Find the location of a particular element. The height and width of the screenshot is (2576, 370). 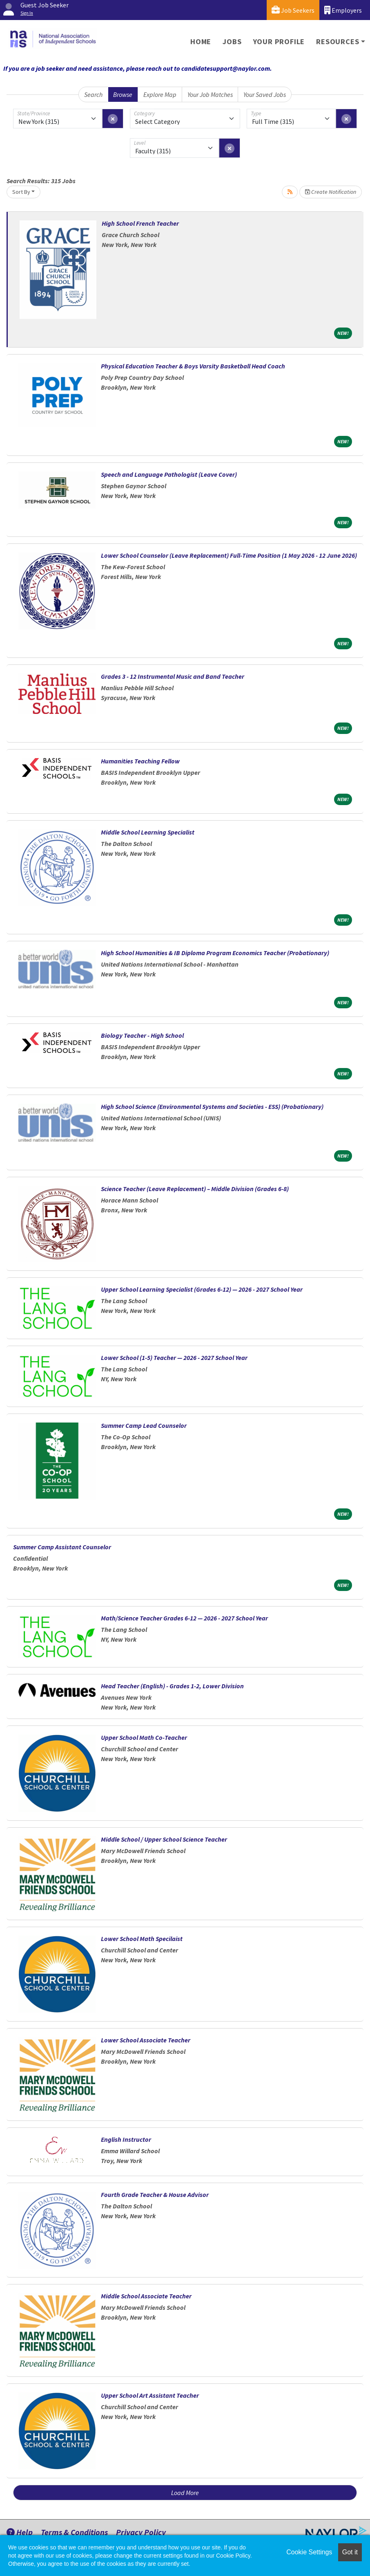

English Instructor is located at coordinates (126, 2139).